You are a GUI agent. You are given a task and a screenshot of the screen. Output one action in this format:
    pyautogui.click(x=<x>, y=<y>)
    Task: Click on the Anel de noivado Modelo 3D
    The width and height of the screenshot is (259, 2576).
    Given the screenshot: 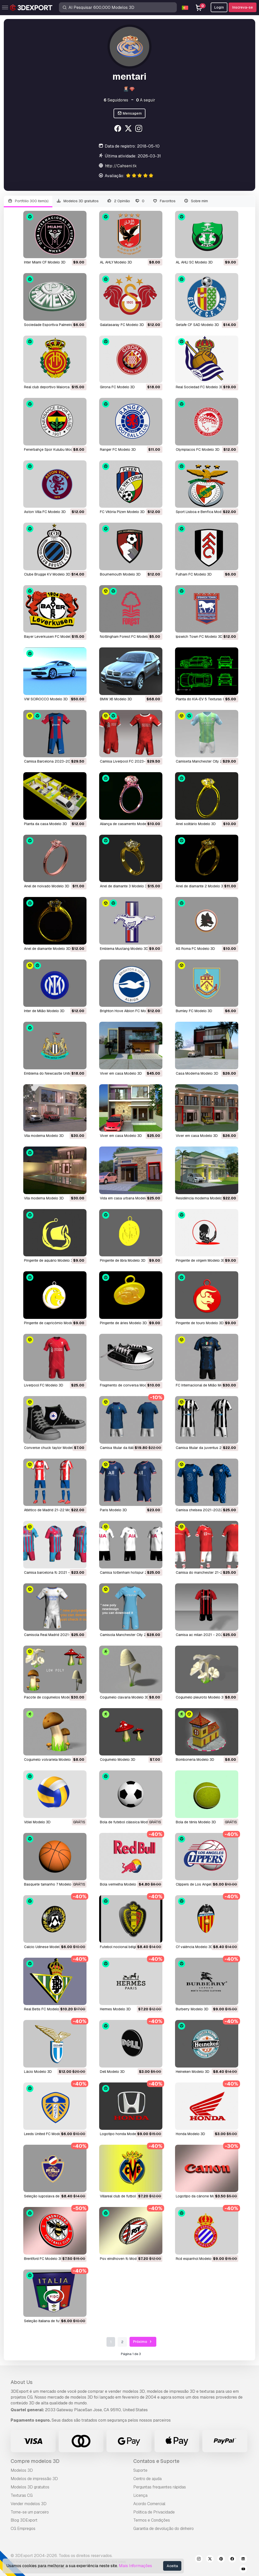 What is the action you would take?
    pyautogui.click(x=46, y=886)
    